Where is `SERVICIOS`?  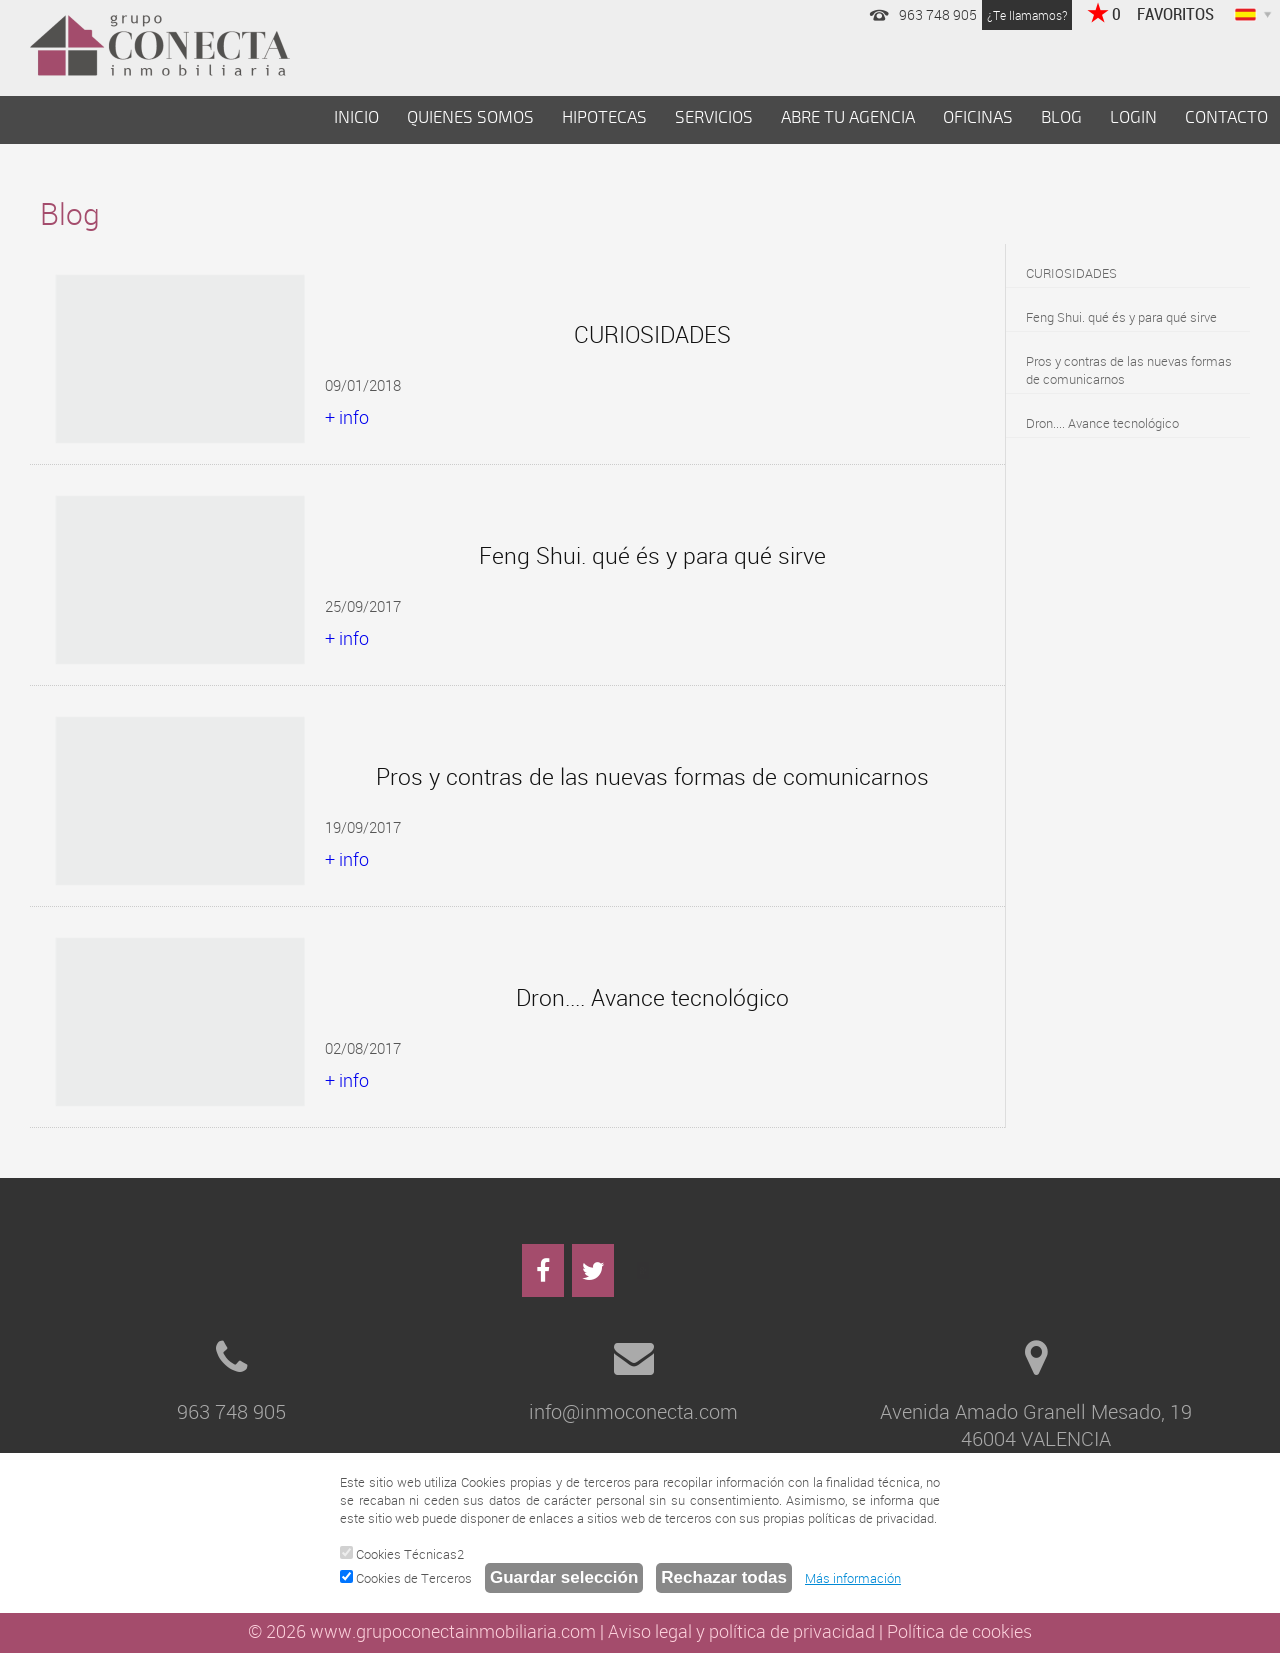
SERVICIOS is located at coordinates (714, 117).